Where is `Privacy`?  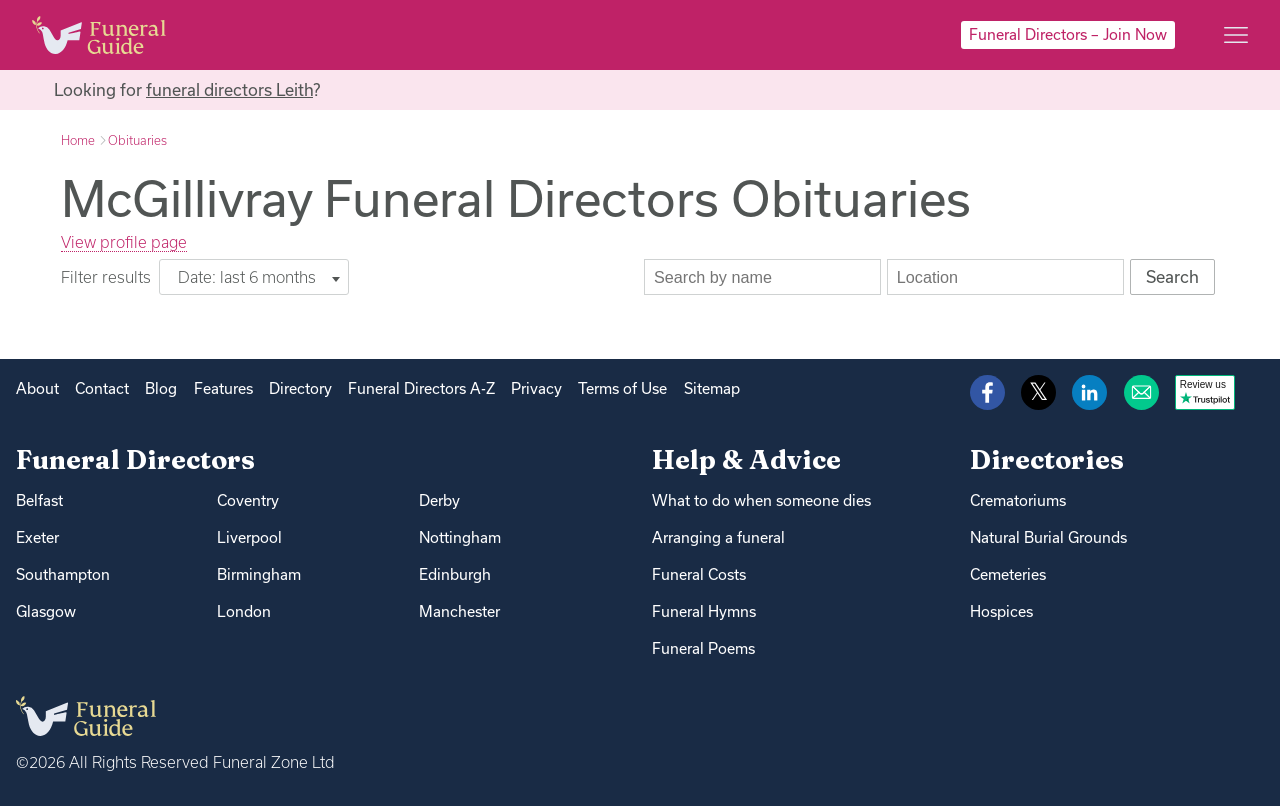
Privacy is located at coordinates (536, 388).